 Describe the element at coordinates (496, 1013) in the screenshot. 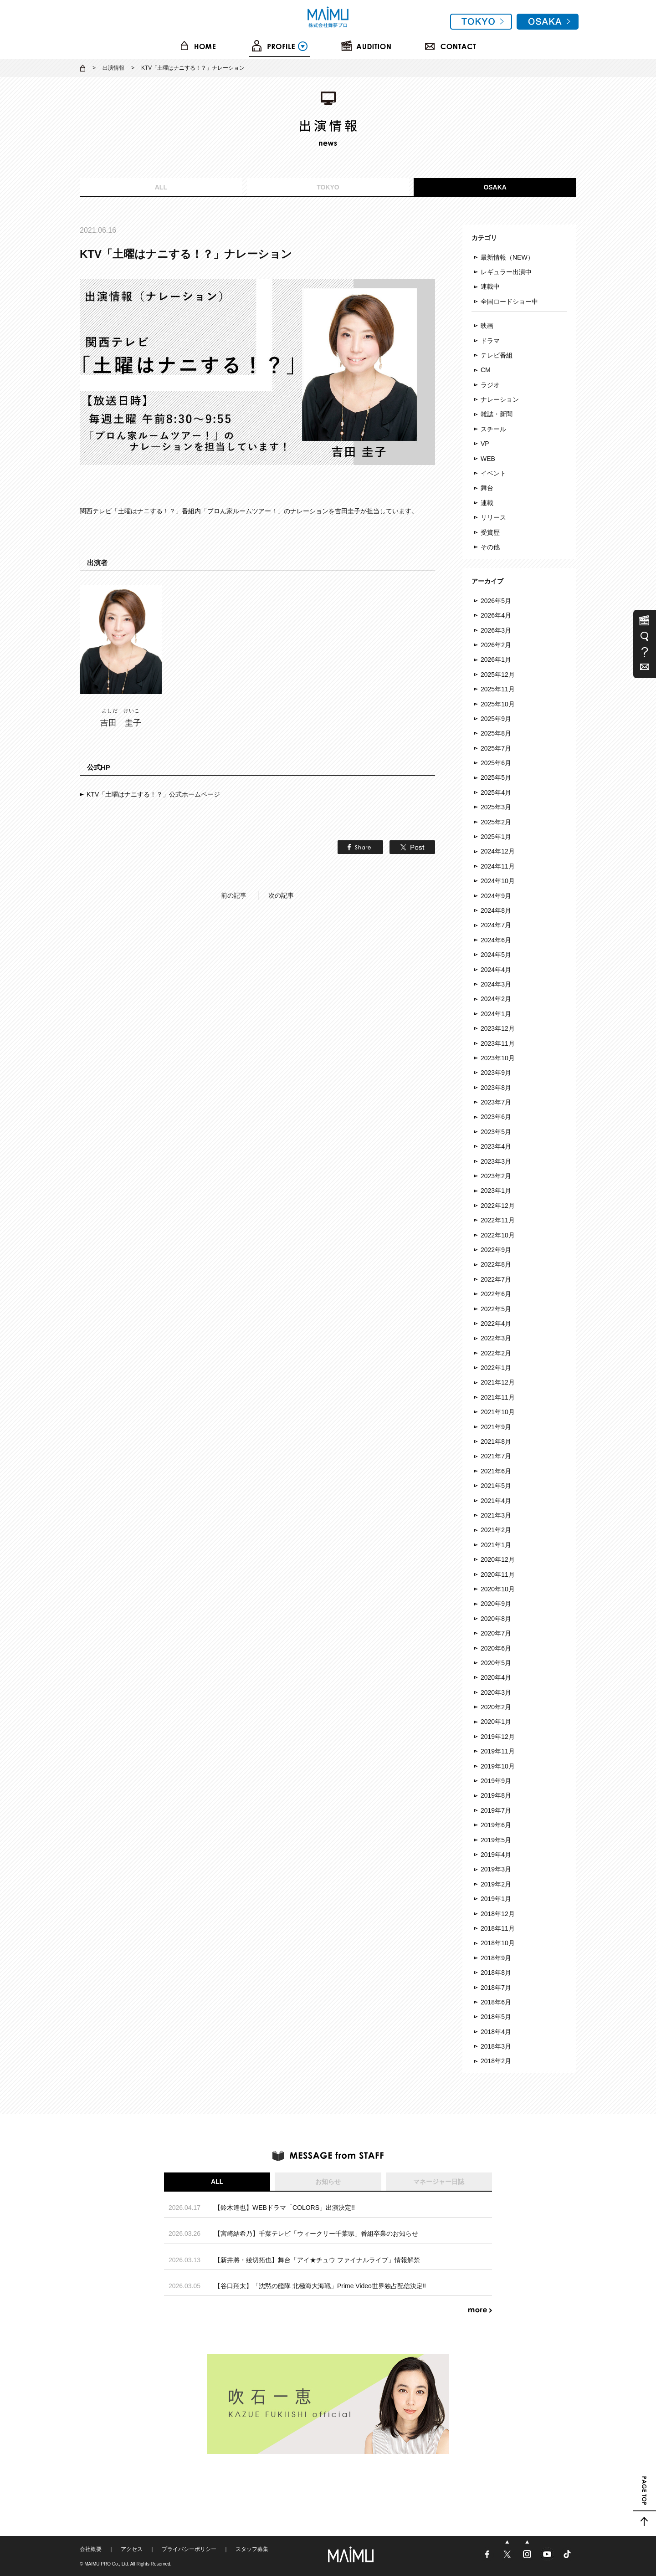

I see `2024年1月` at that location.